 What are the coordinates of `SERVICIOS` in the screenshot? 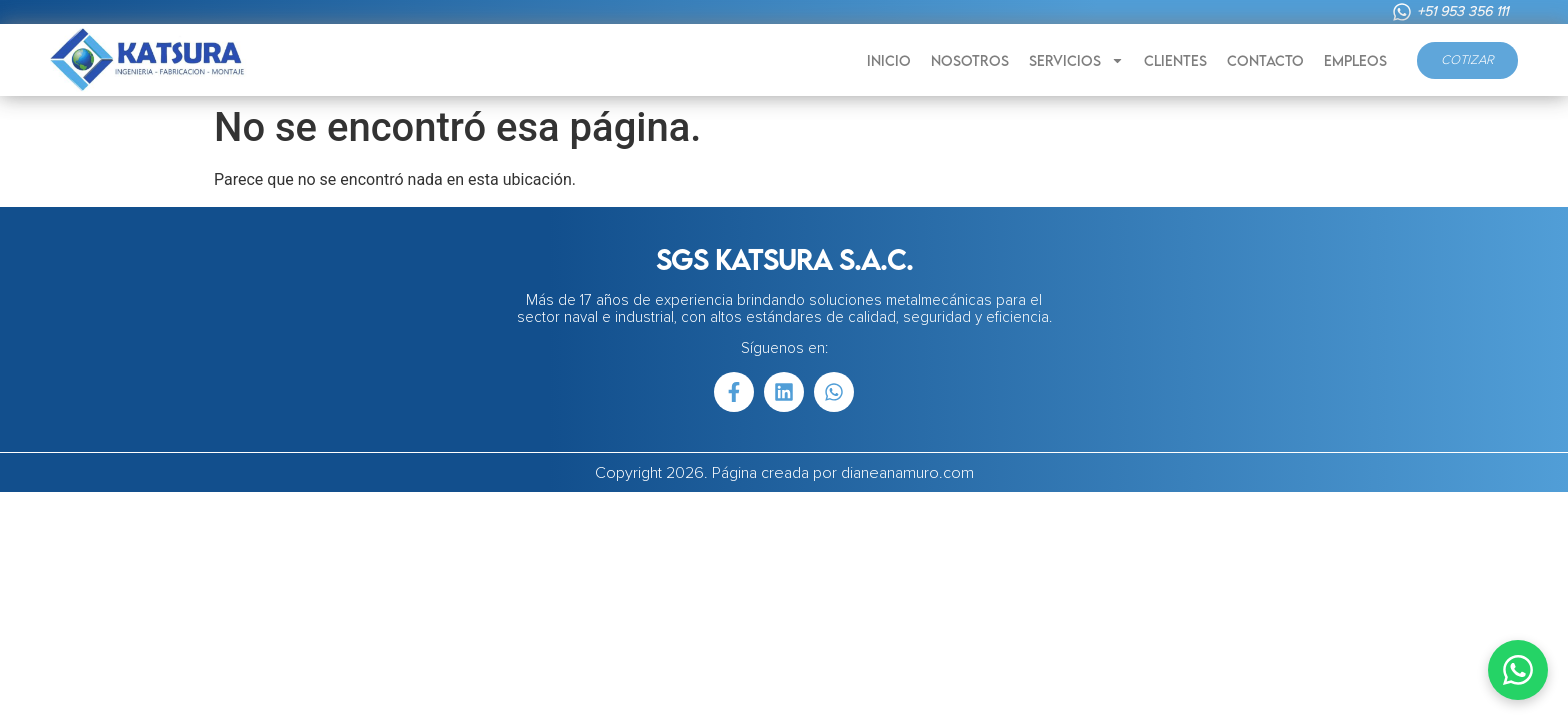 It's located at (1076, 60).